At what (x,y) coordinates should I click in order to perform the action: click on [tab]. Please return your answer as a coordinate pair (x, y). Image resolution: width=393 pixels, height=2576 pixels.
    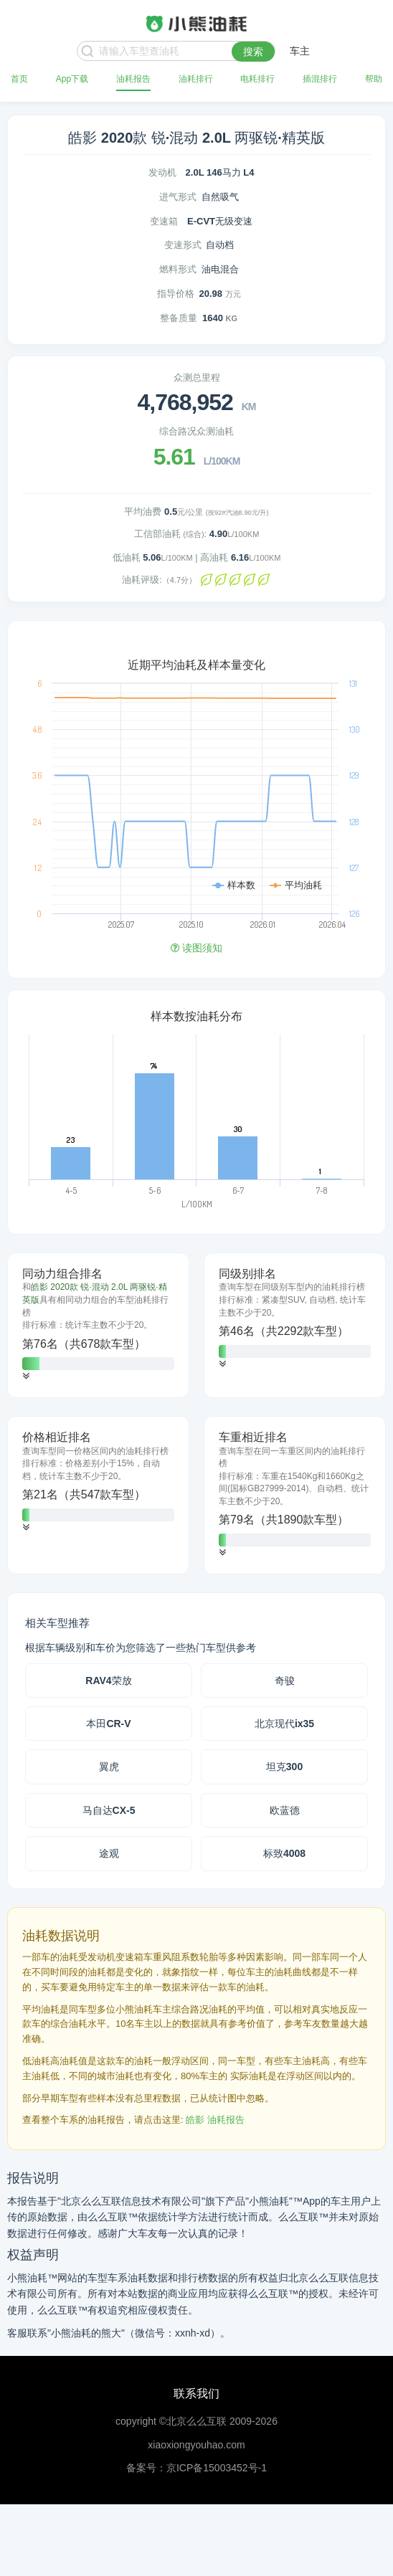
    Looking at the image, I should click on (98, 1325).